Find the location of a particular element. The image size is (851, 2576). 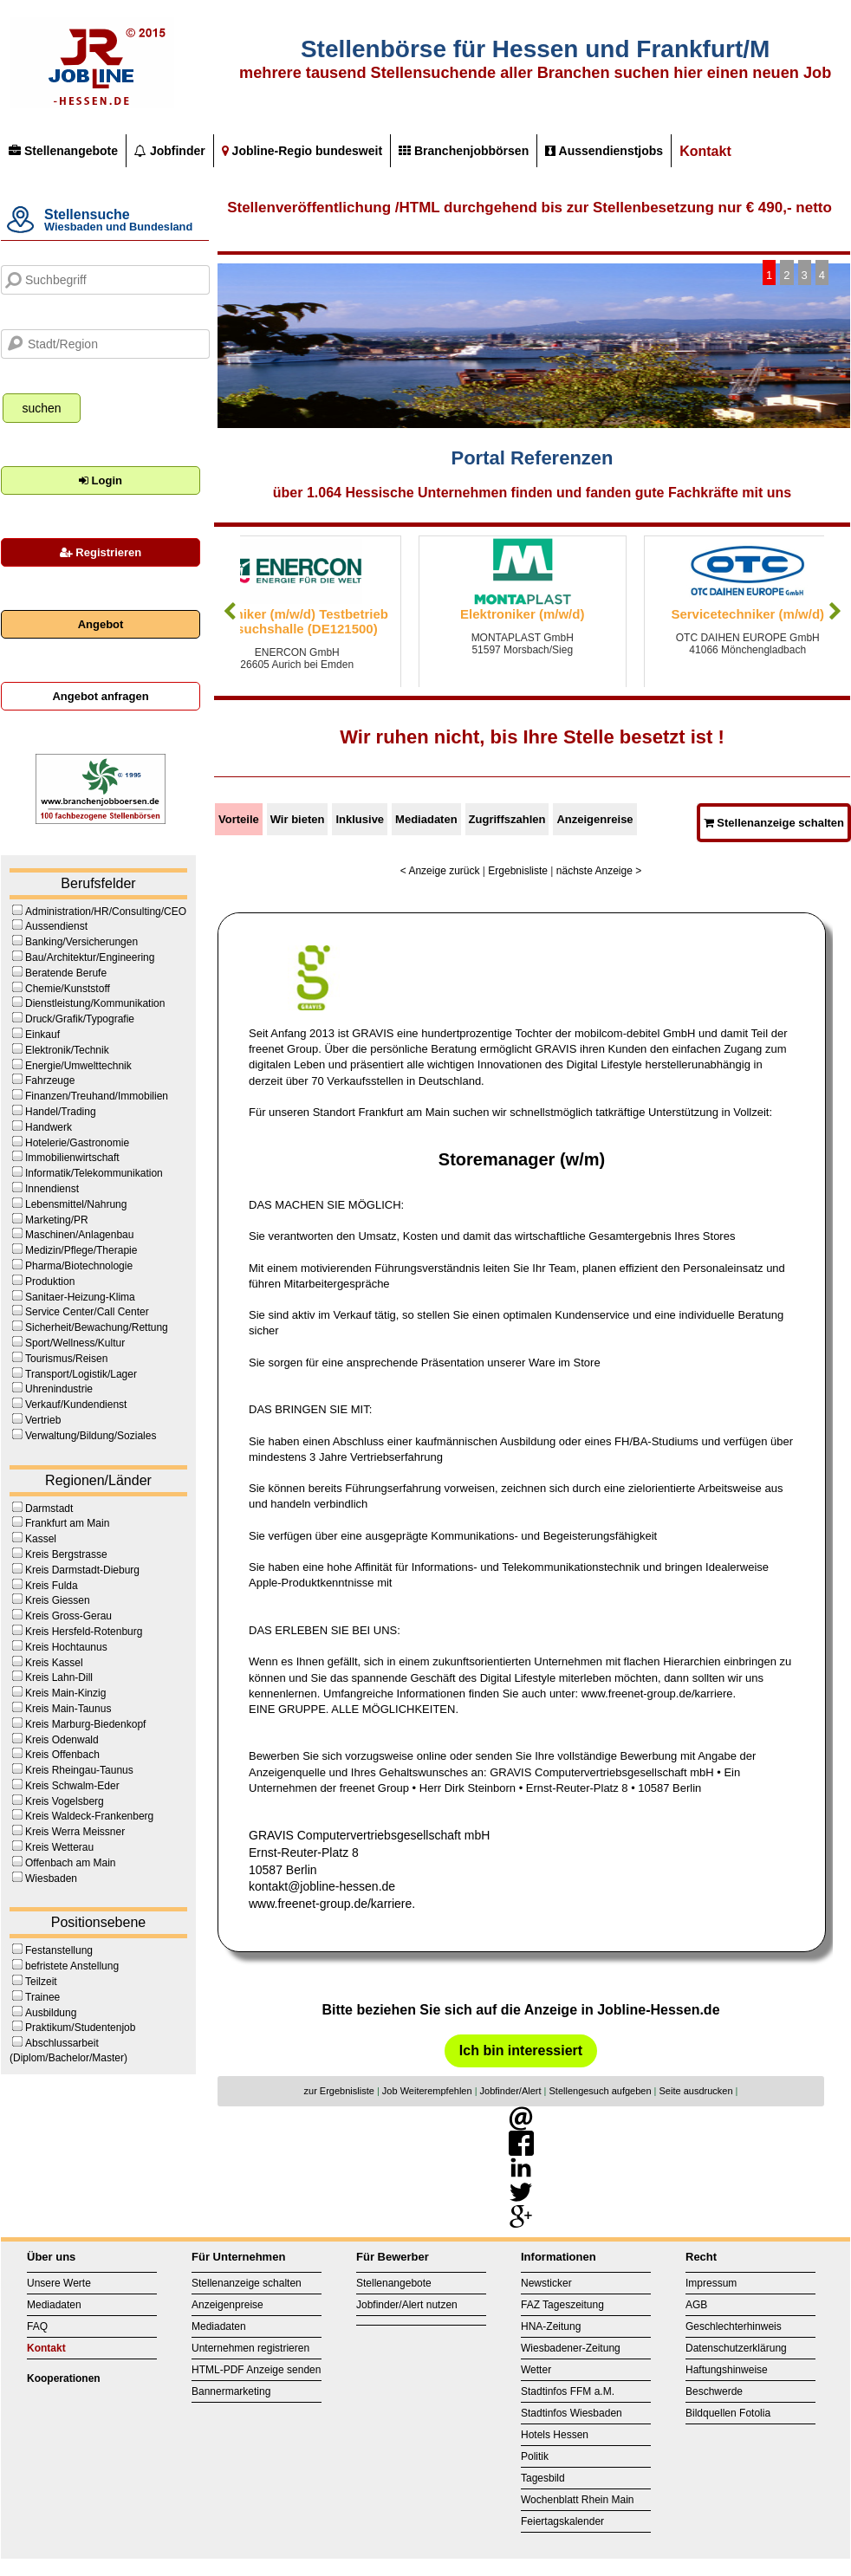

Kreis Schwalm-Eder is located at coordinates (72, 1786).